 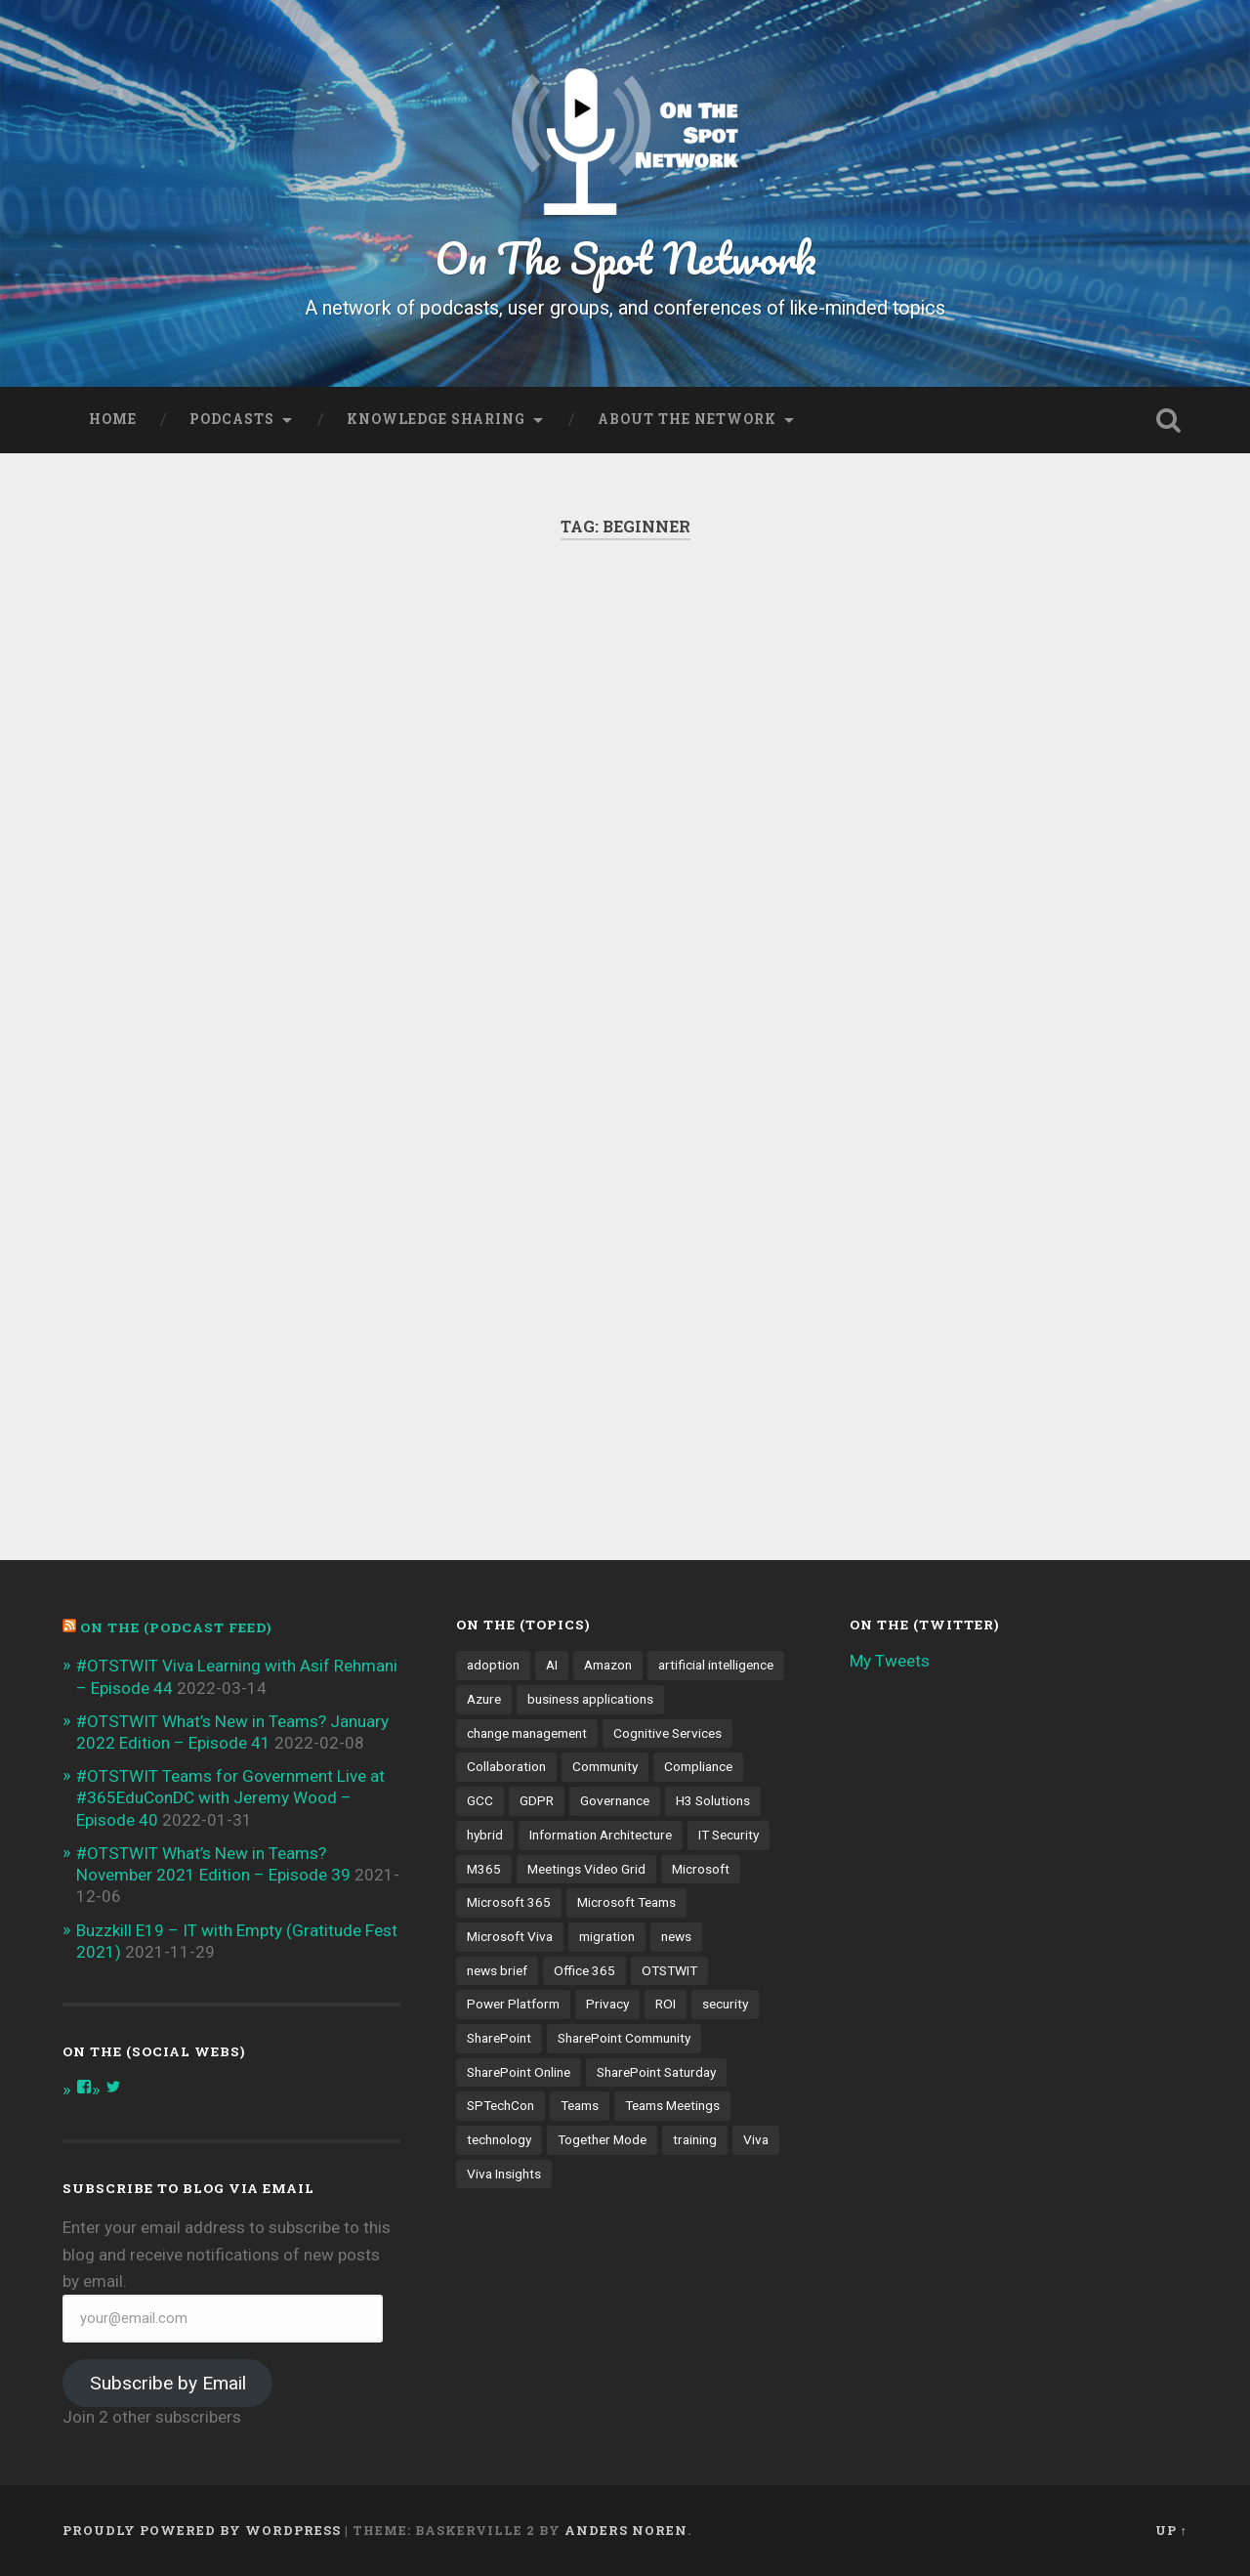 I want to click on M365 [M365 (9 items)], so click(x=484, y=1869).